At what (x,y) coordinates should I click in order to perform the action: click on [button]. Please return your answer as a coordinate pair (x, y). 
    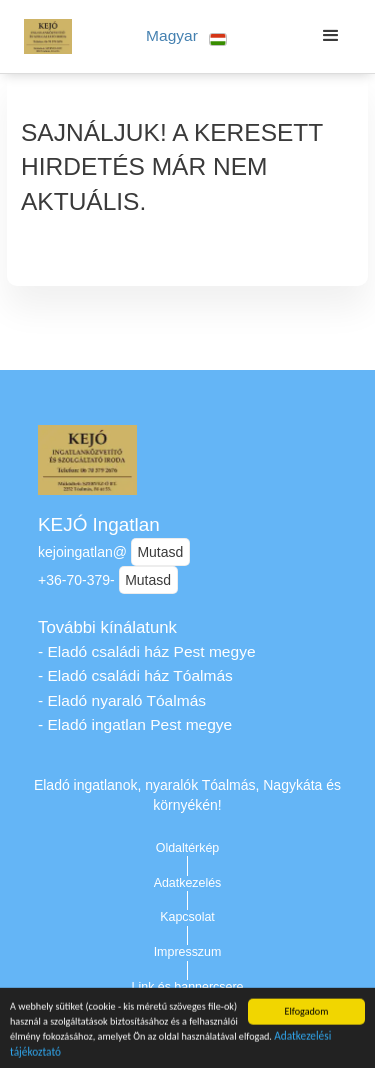
    Looking at the image, I should click on (186, 36).